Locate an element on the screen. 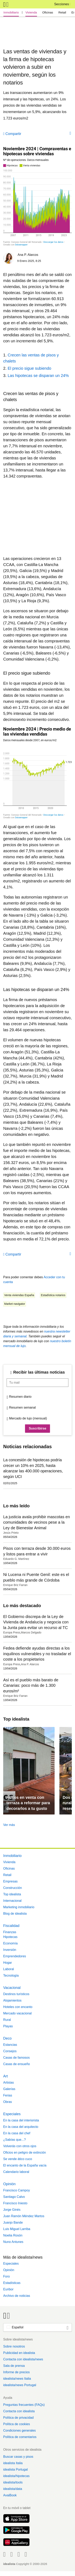  Política de privacidad is located at coordinates (18, 2417).